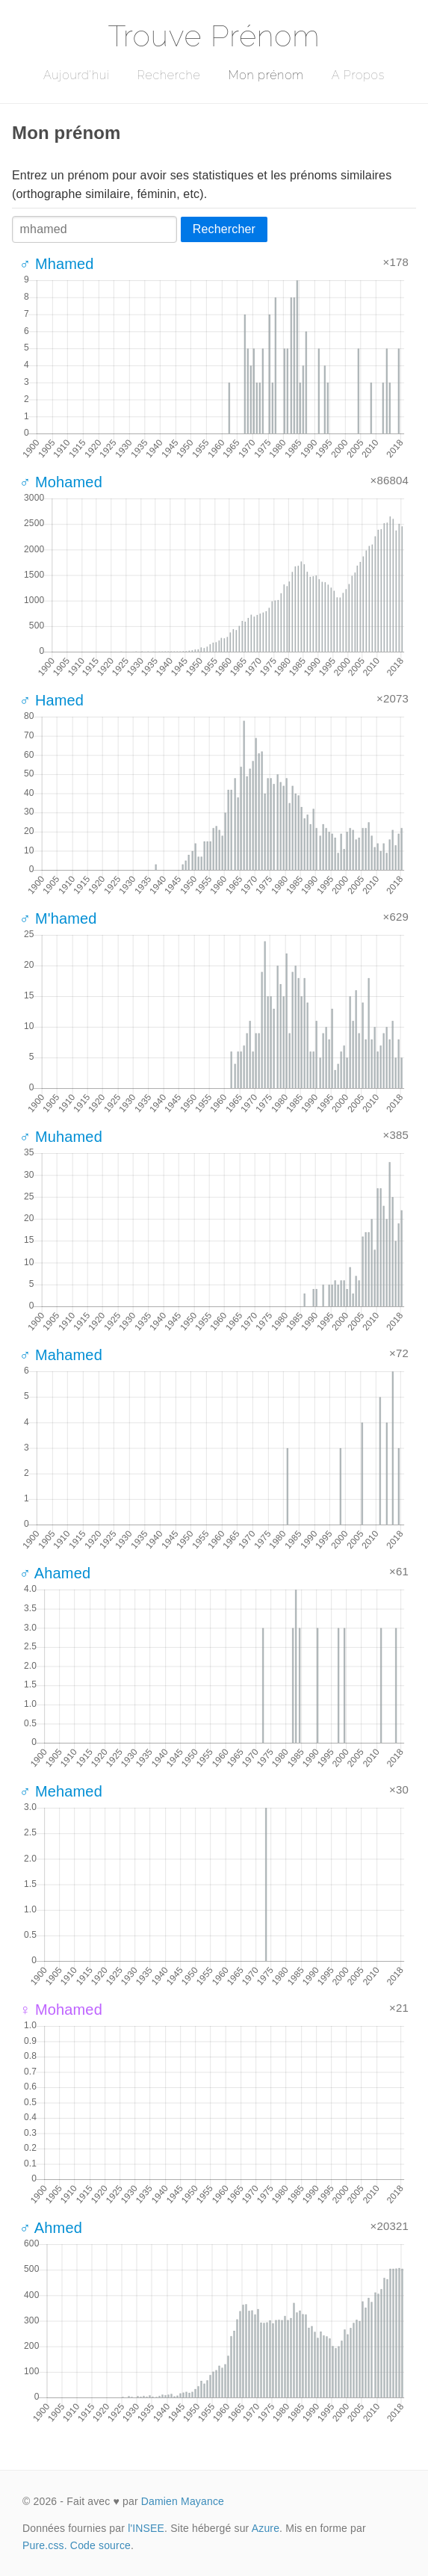 This screenshot has height=2576, width=428. What do you see at coordinates (60, 1355) in the screenshot?
I see `♂ Mahamed` at bounding box center [60, 1355].